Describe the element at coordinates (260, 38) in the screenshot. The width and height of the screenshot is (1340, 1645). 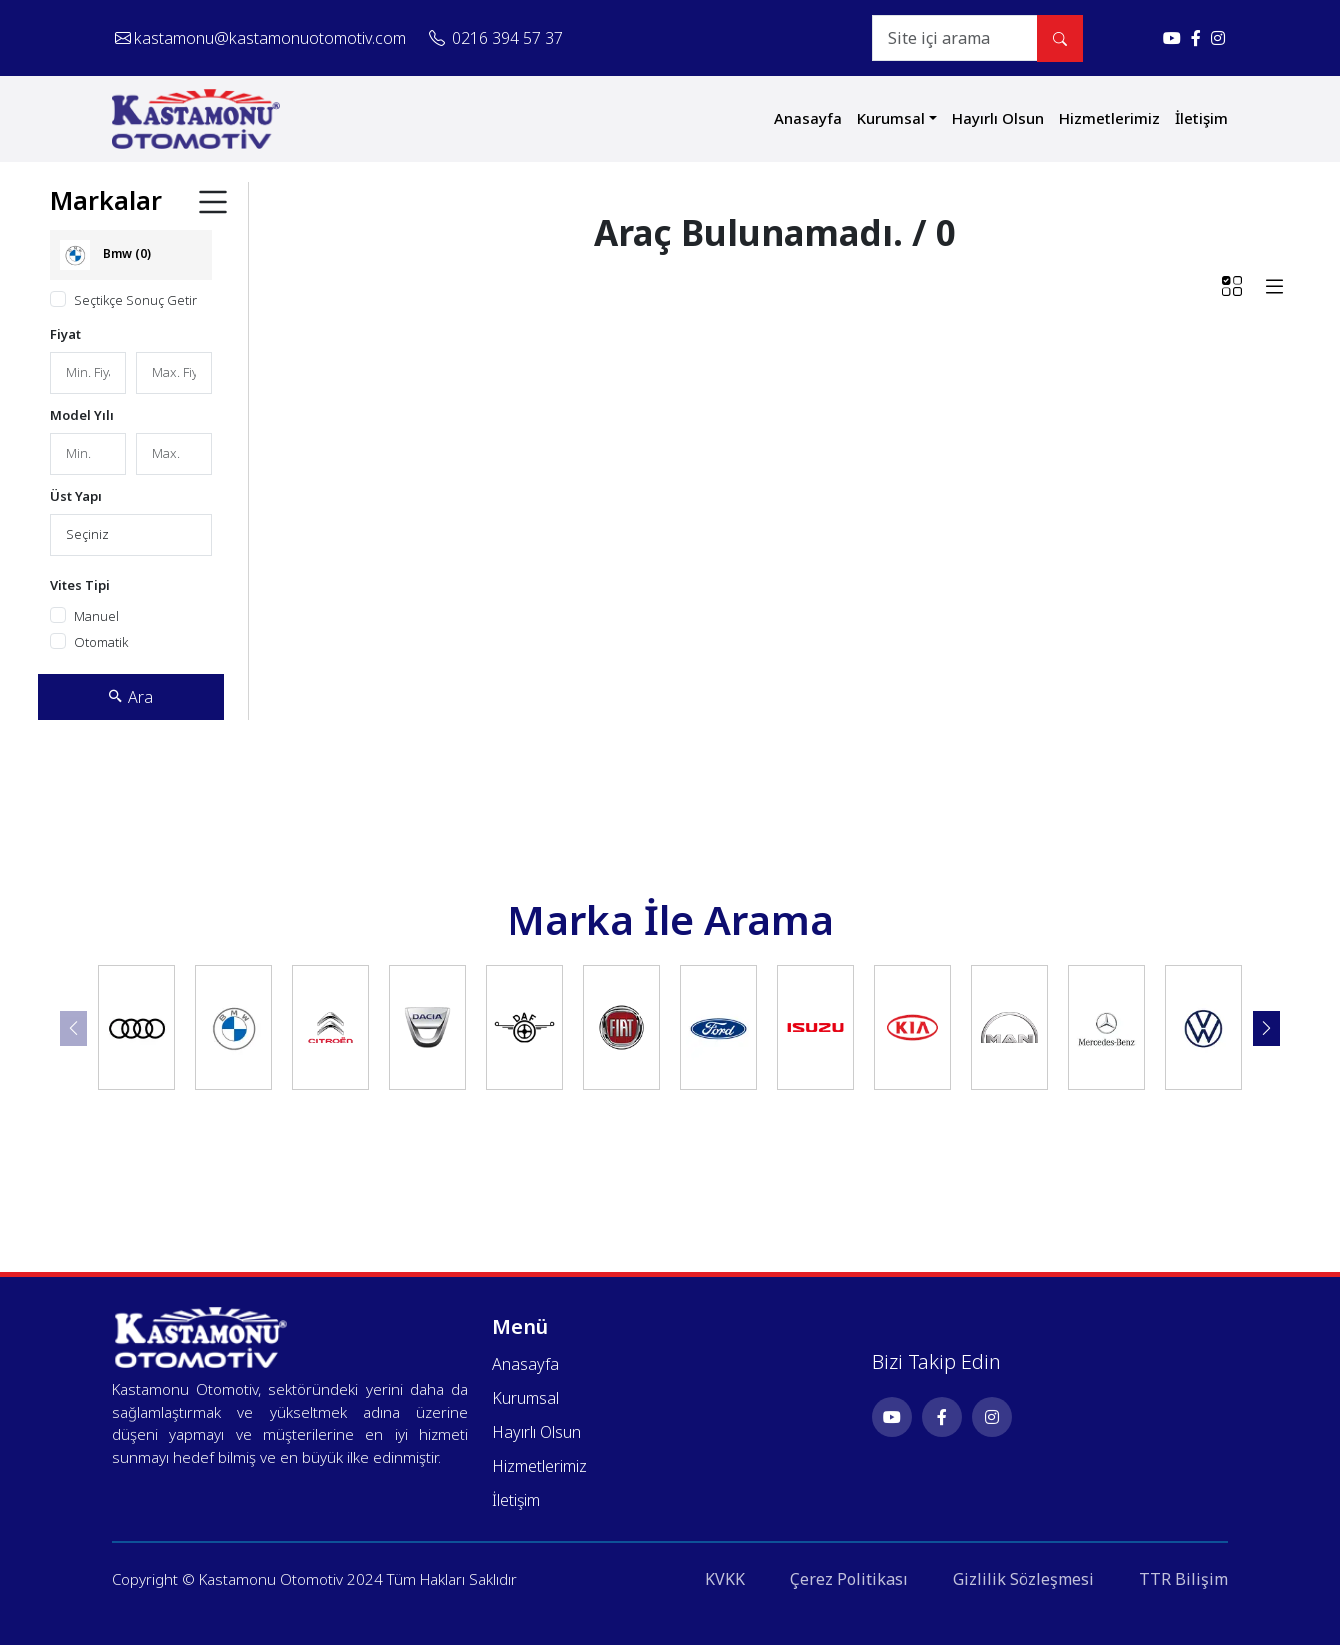
I see `kastamonu@kastamonuotomotiv.com [E-posta gönder: kastamonu@kastamonuotomotiv.com]` at that location.